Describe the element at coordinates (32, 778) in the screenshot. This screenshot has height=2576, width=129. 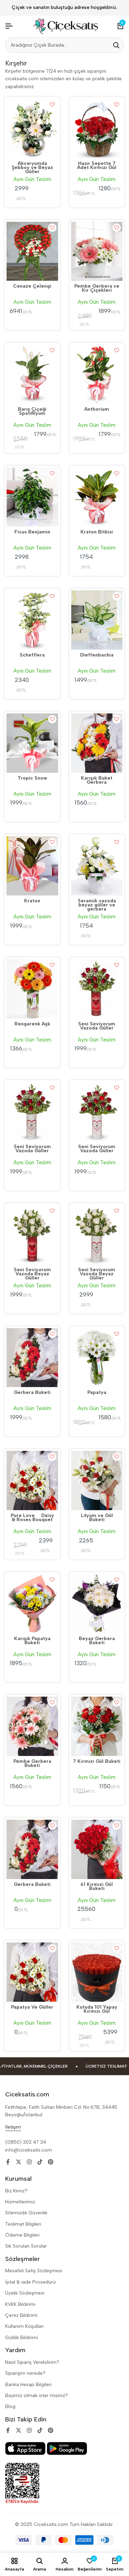
I see `Tropic Snow` at that location.